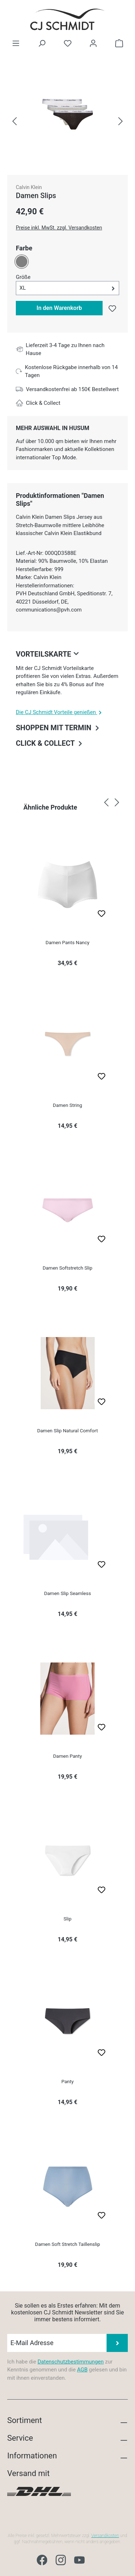  What do you see at coordinates (105, 2535) in the screenshot?
I see `Versandkosten` at bounding box center [105, 2535].